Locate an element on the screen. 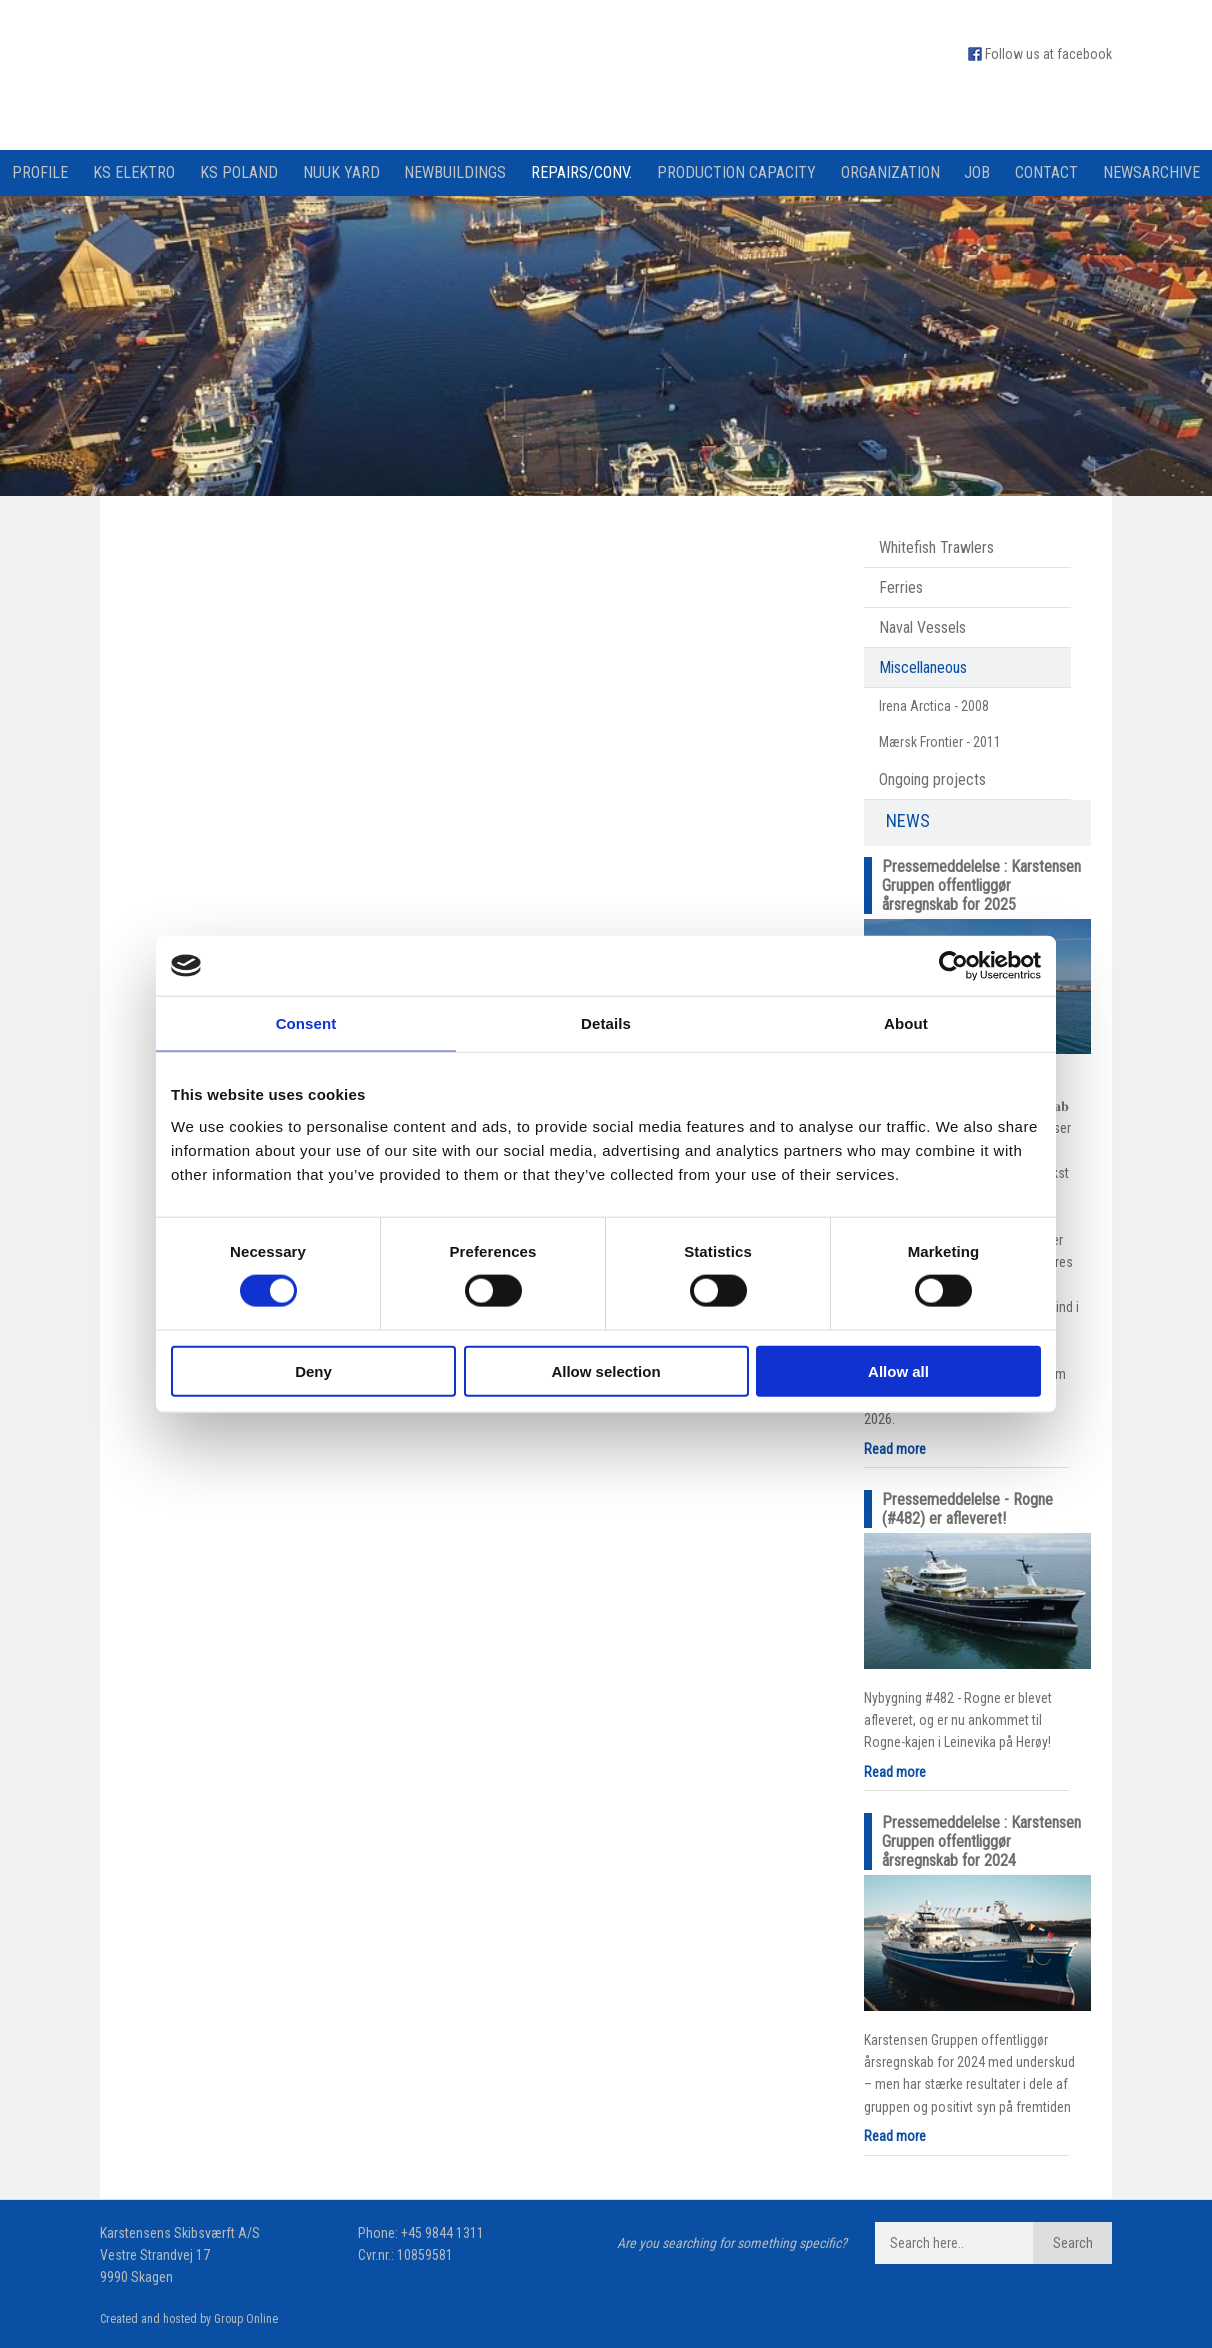 The height and width of the screenshot is (2348, 1212). Contact is located at coordinates (1046, 172).